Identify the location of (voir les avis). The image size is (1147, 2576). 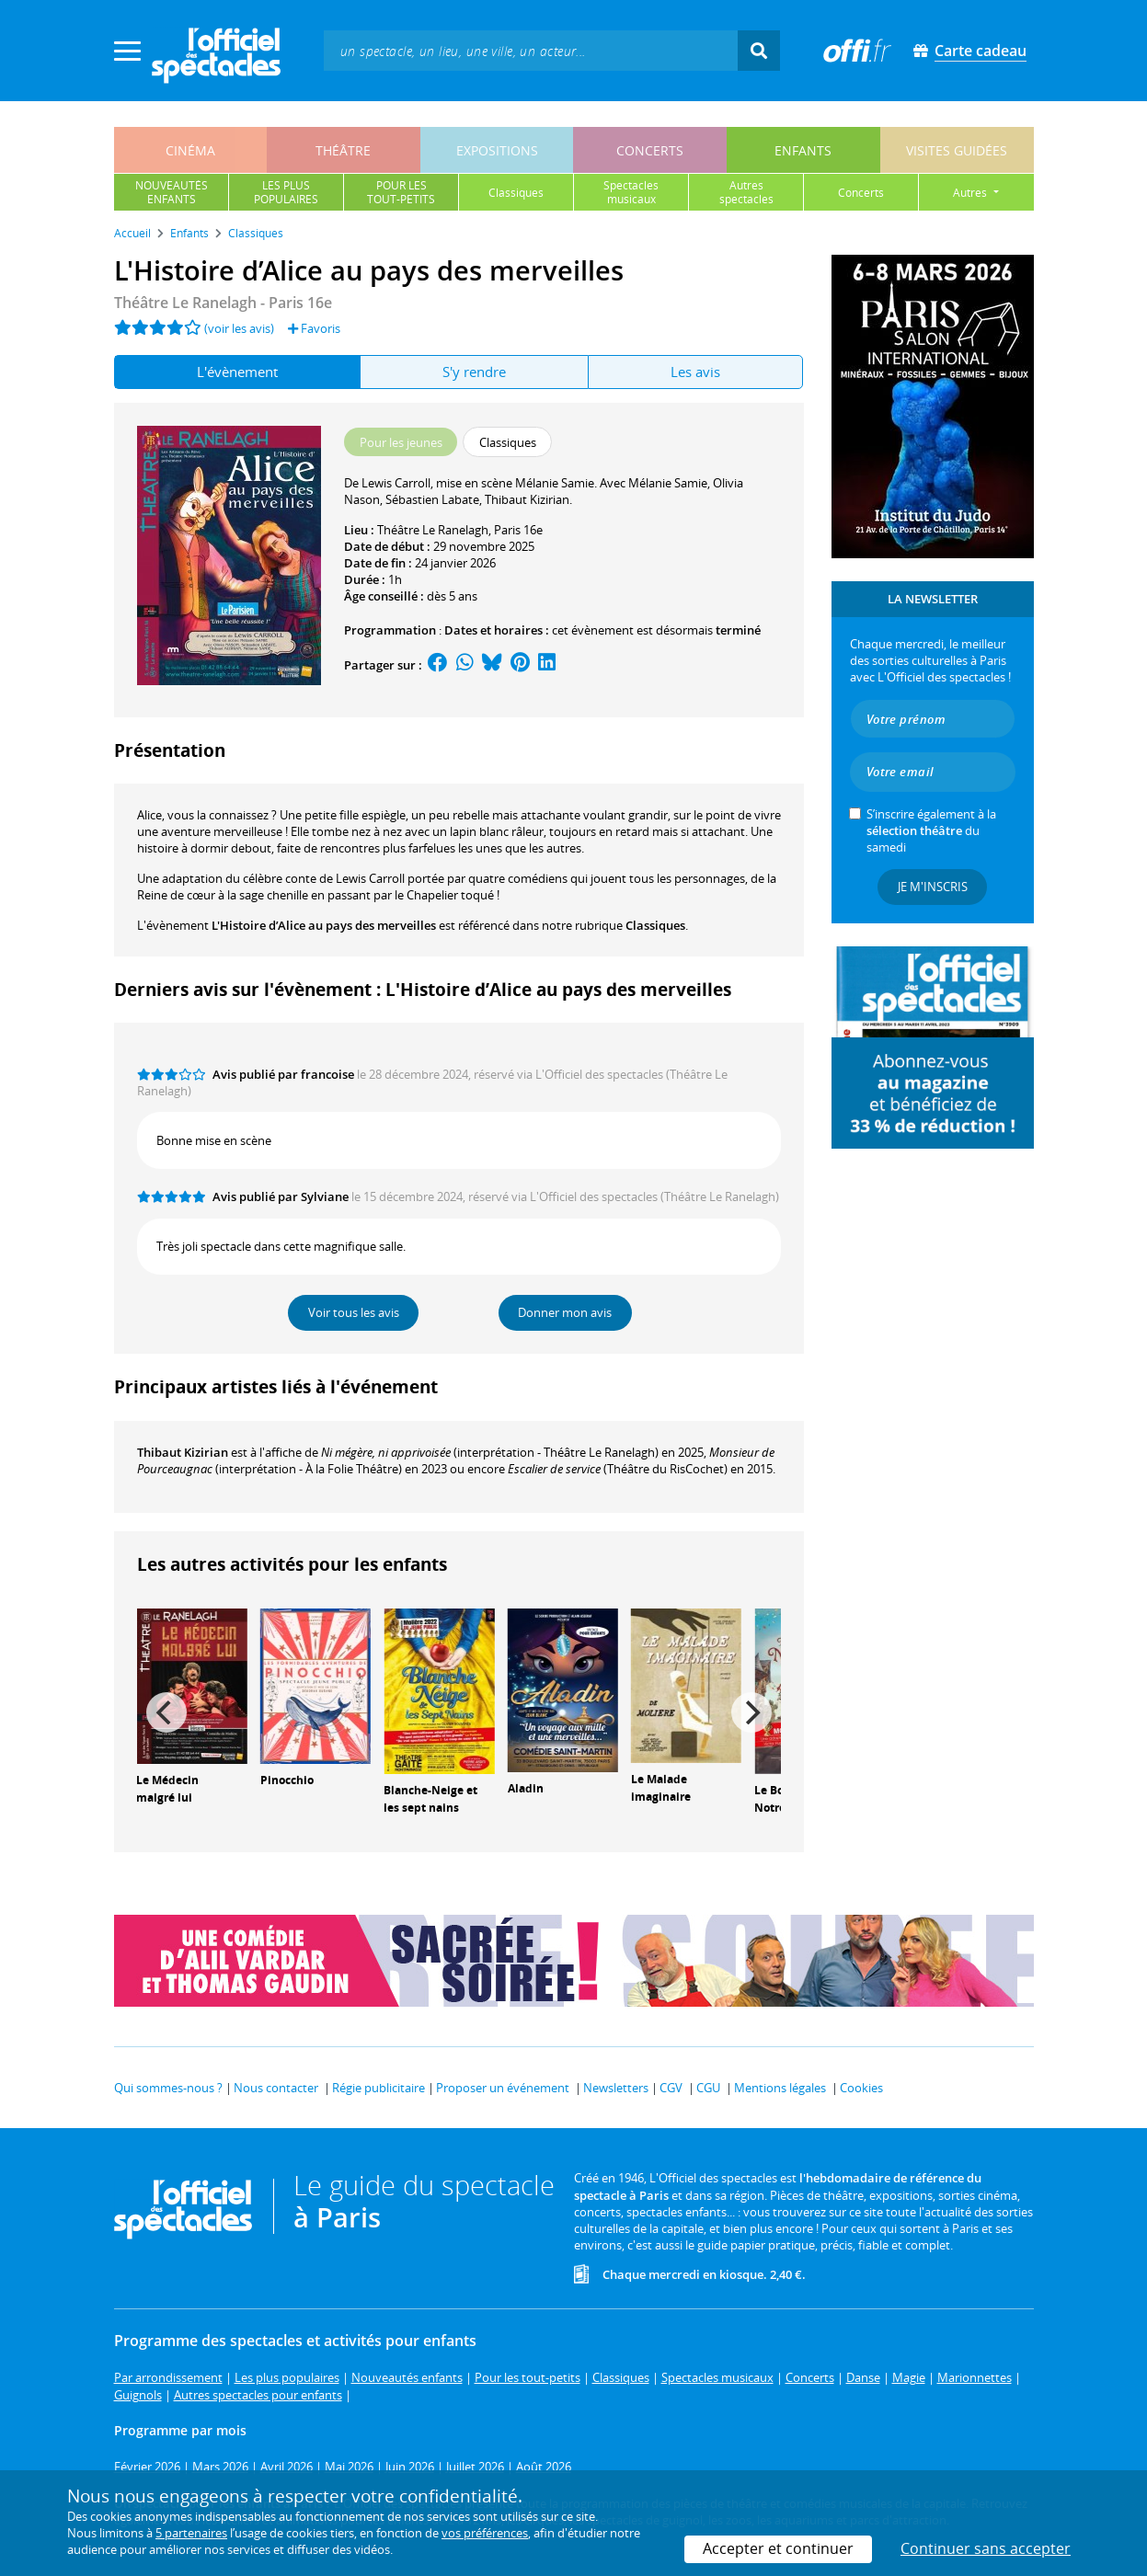
(239, 328).